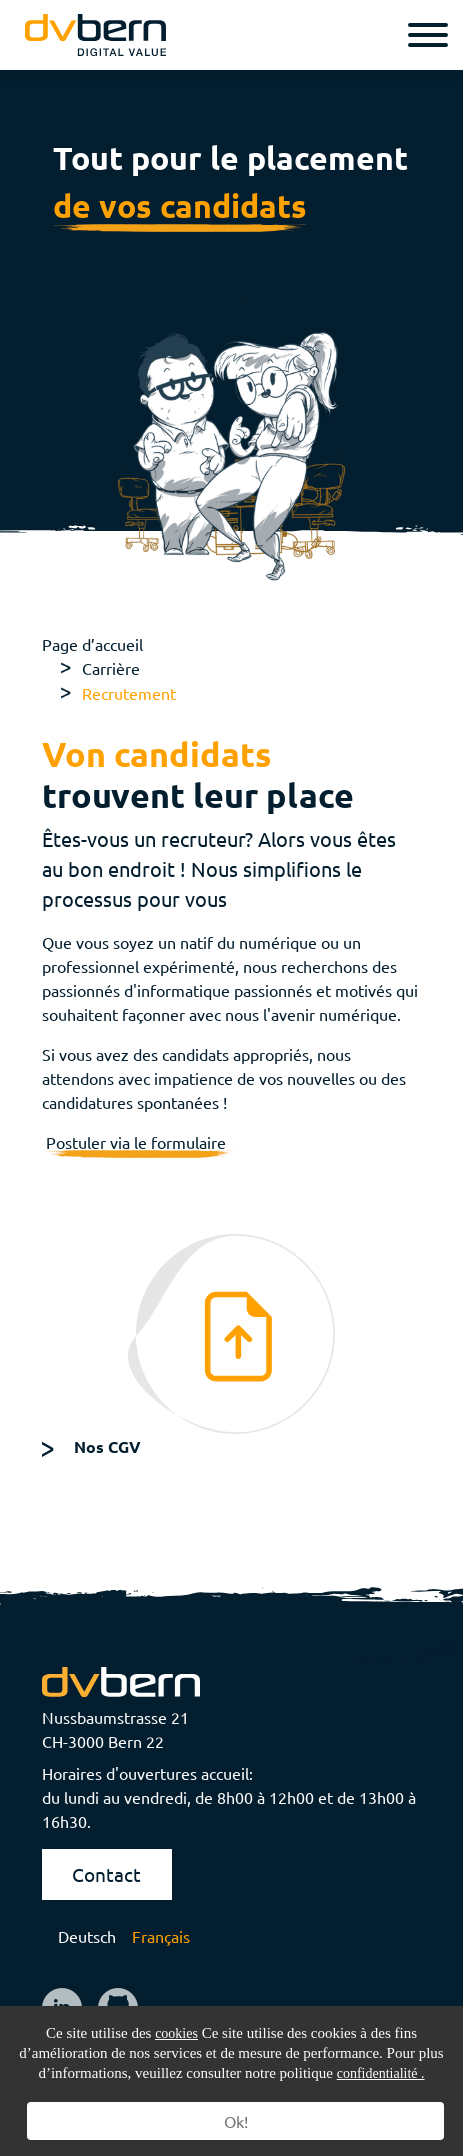  What do you see at coordinates (176, 2033) in the screenshot?
I see `cookies` at bounding box center [176, 2033].